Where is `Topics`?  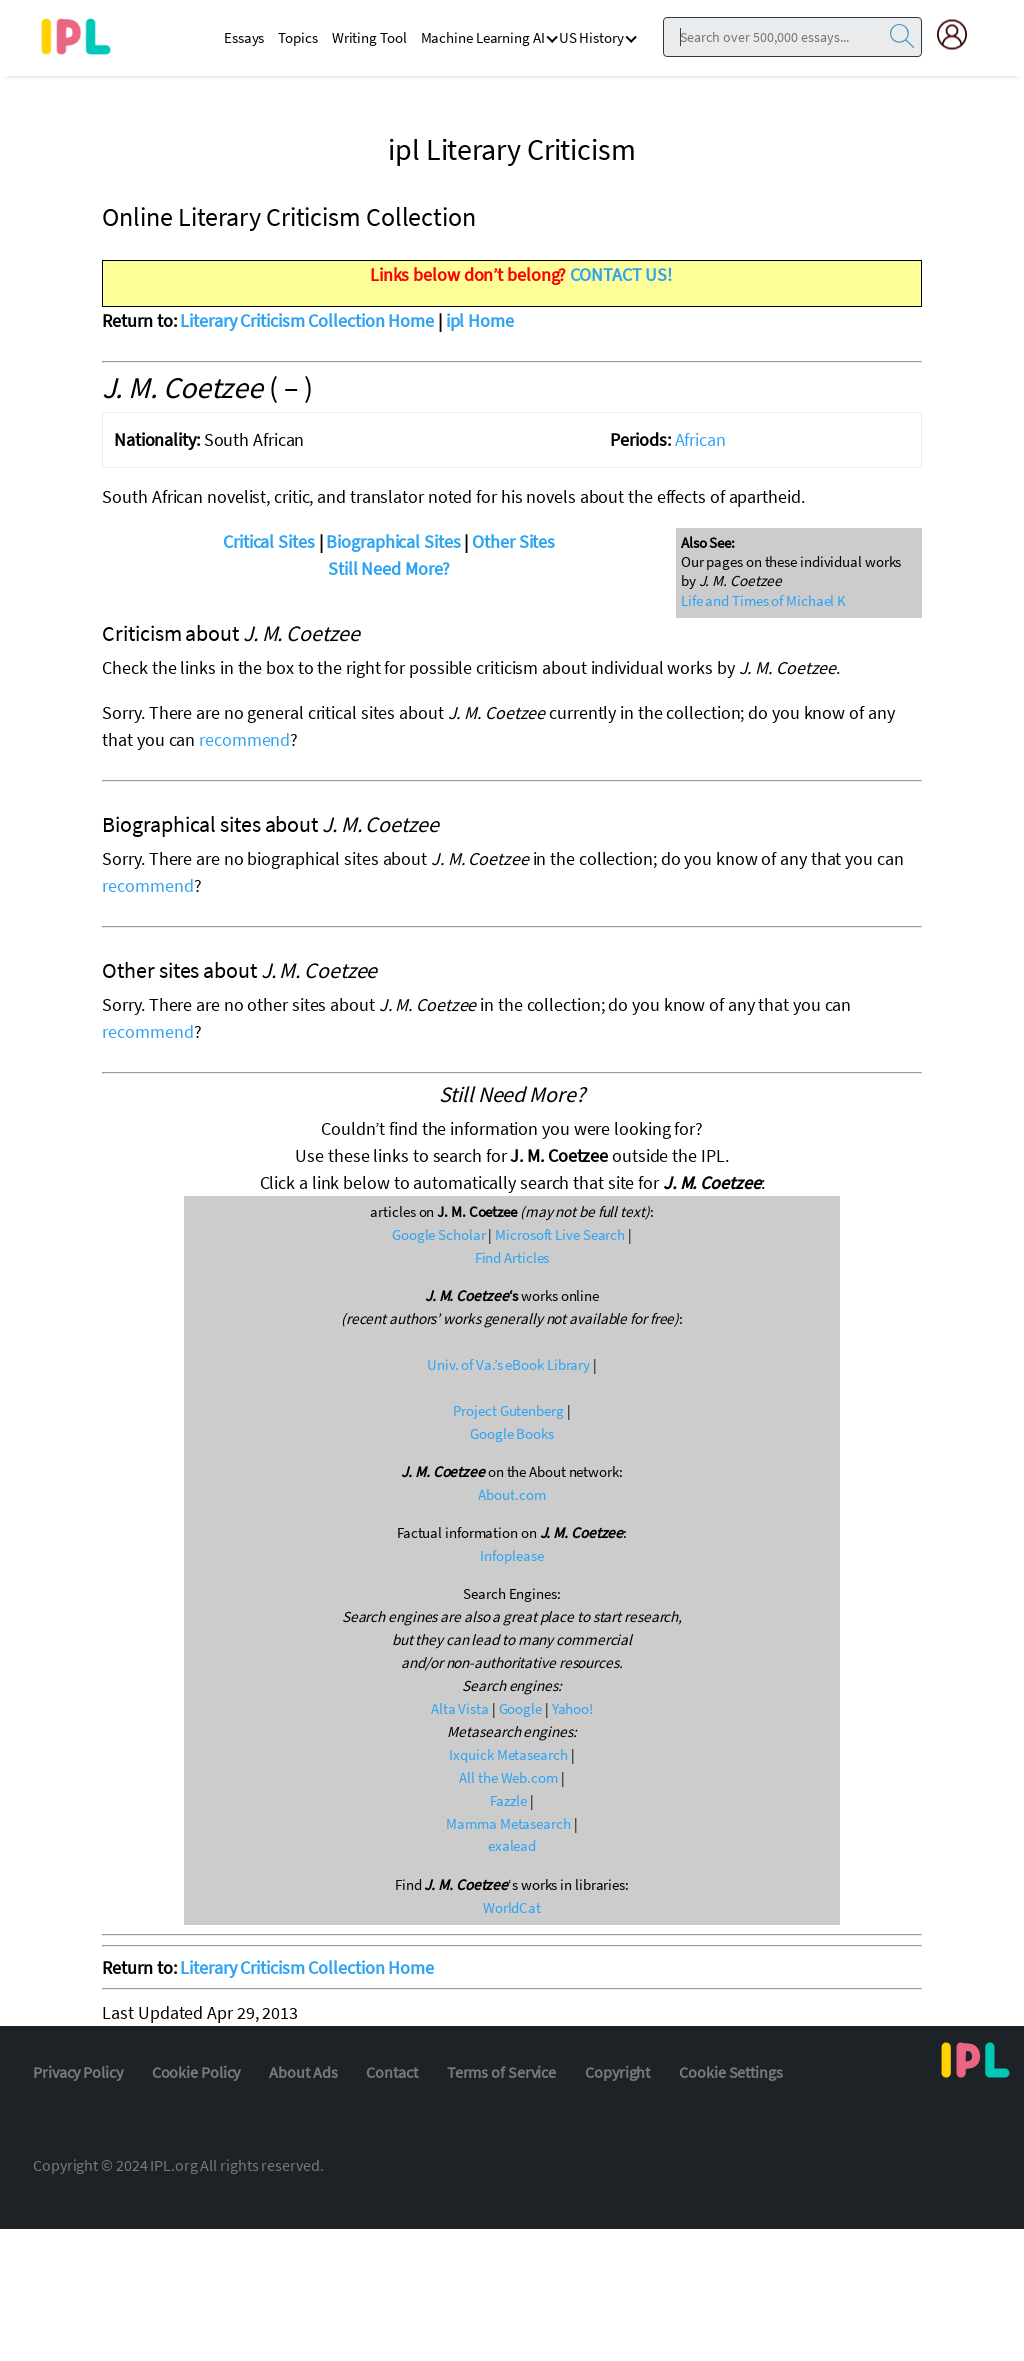 Topics is located at coordinates (297, 37).